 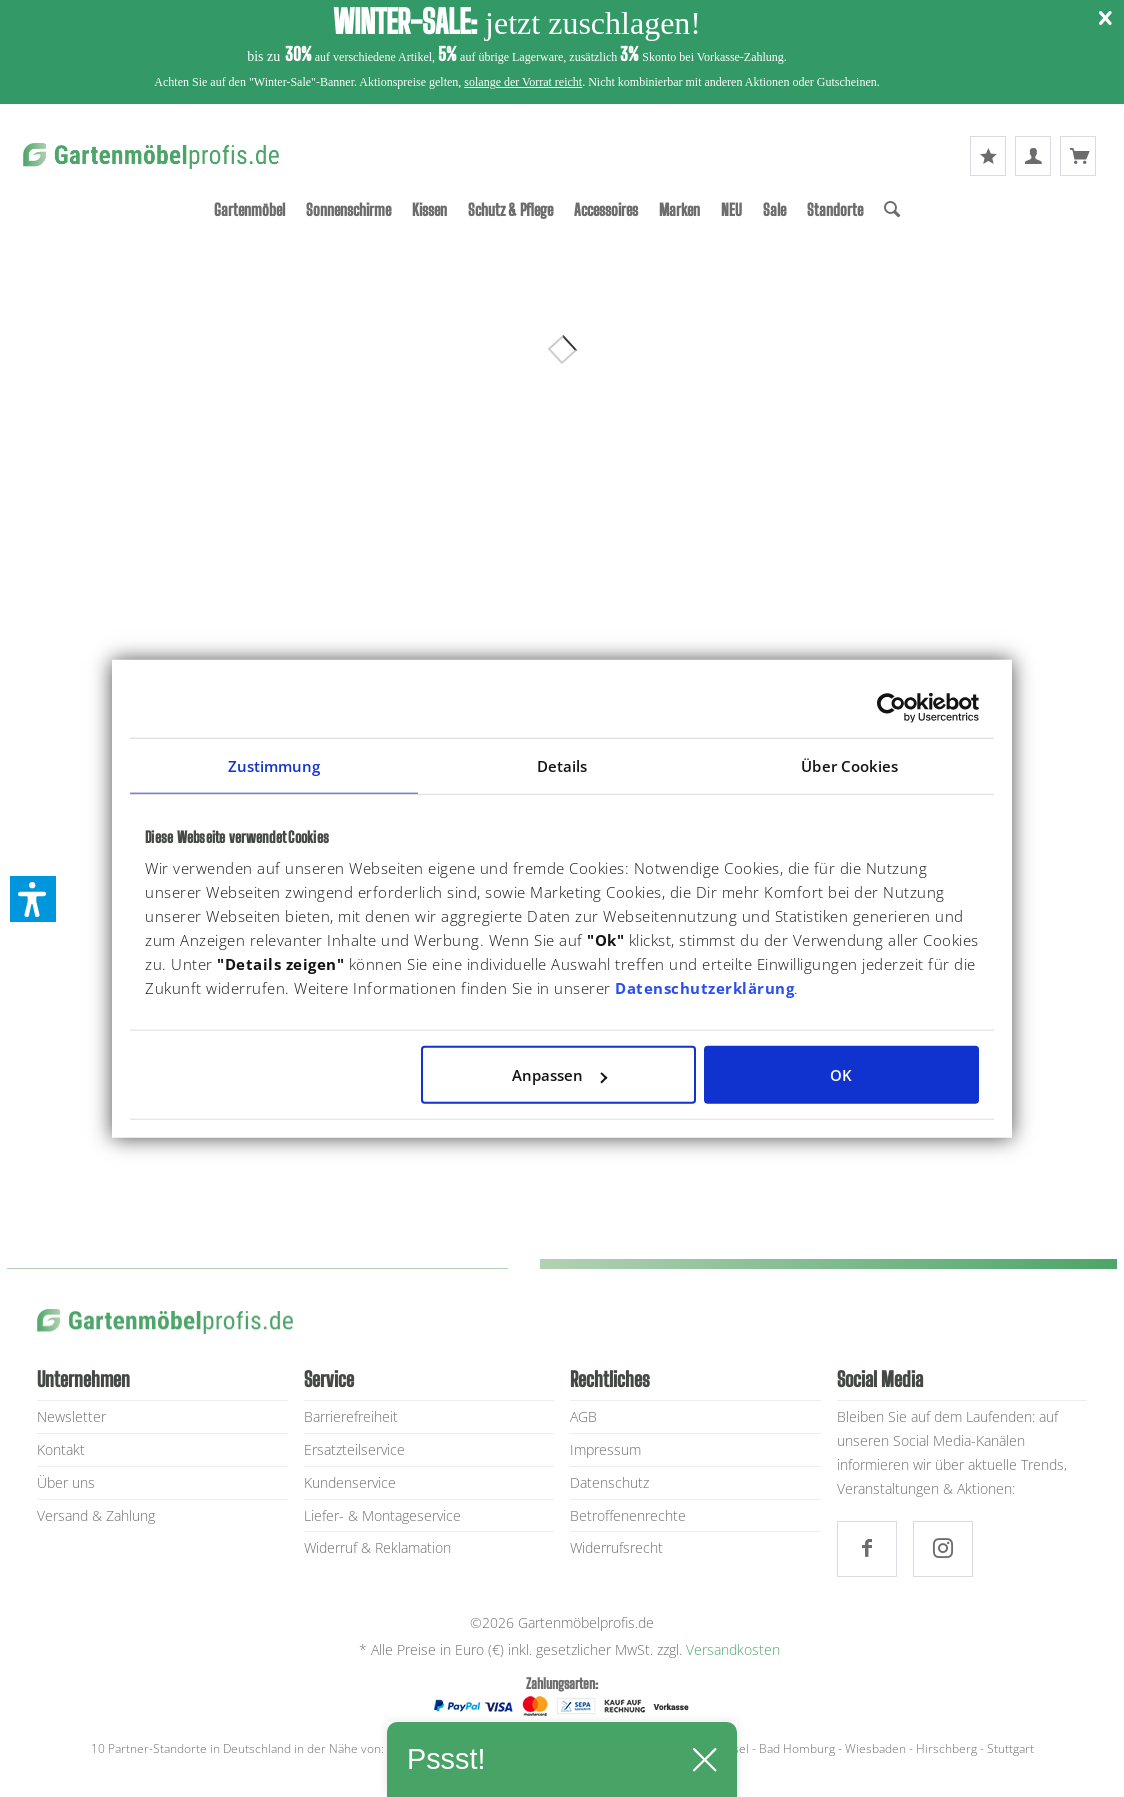 I want to click on [Mein Konto], so click(x=1033, y=156).